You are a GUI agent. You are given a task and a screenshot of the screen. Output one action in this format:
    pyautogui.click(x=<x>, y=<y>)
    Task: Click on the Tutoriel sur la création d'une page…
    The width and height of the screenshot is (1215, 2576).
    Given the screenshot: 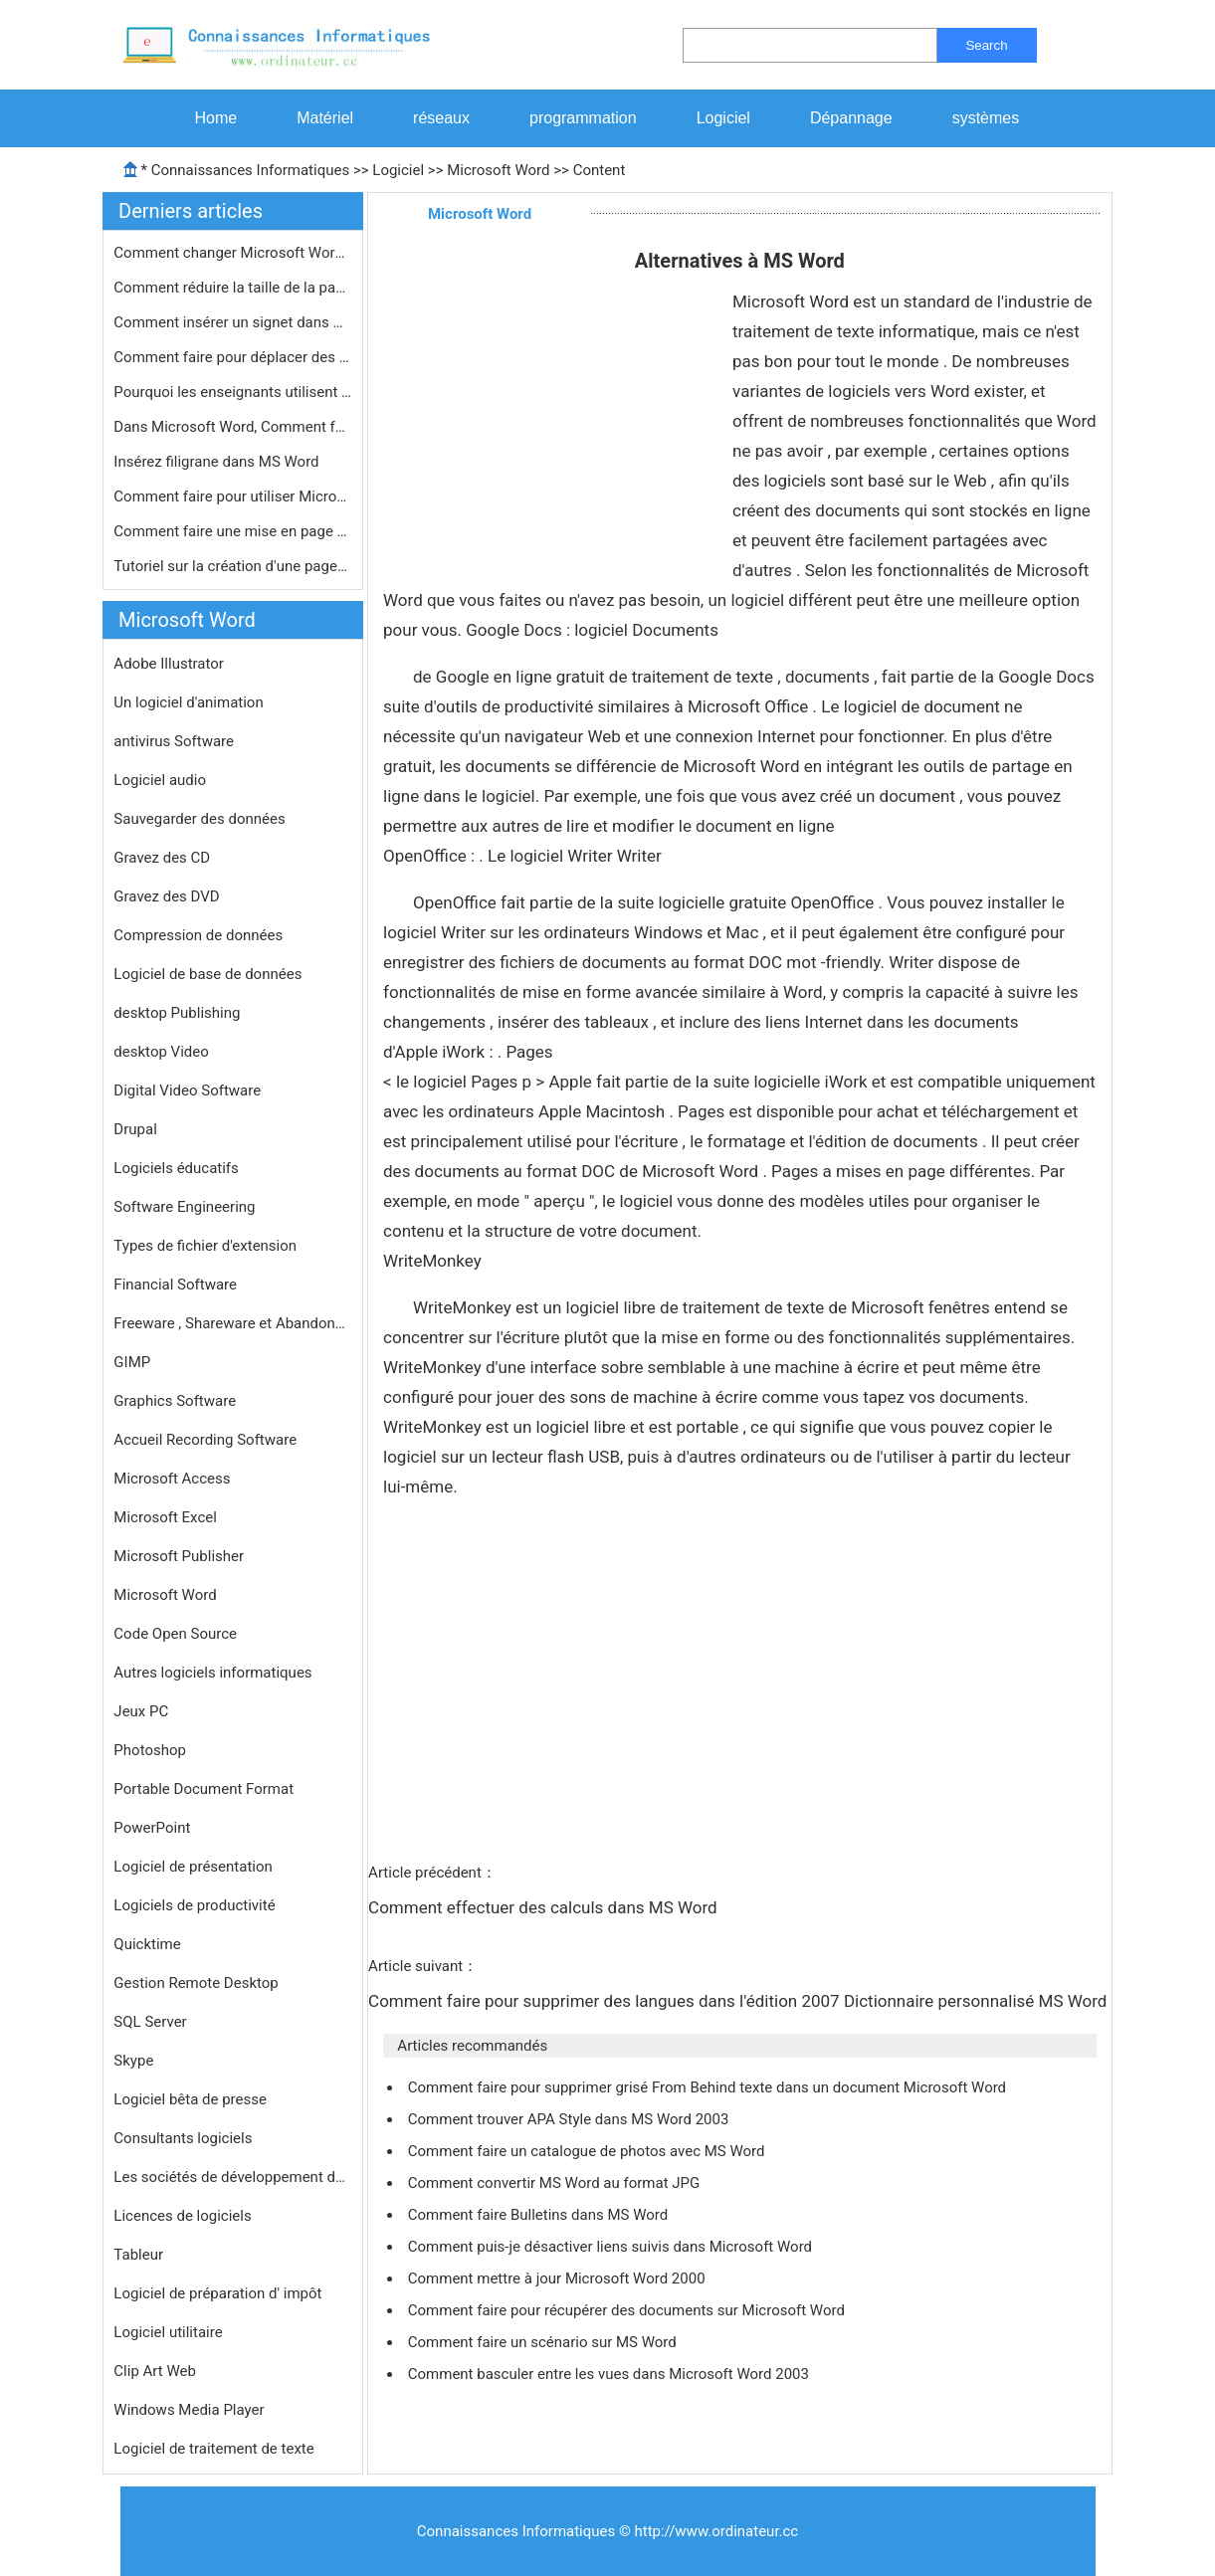 What is the action you would take?
    pyautogui.click(x=230, y=566)
    